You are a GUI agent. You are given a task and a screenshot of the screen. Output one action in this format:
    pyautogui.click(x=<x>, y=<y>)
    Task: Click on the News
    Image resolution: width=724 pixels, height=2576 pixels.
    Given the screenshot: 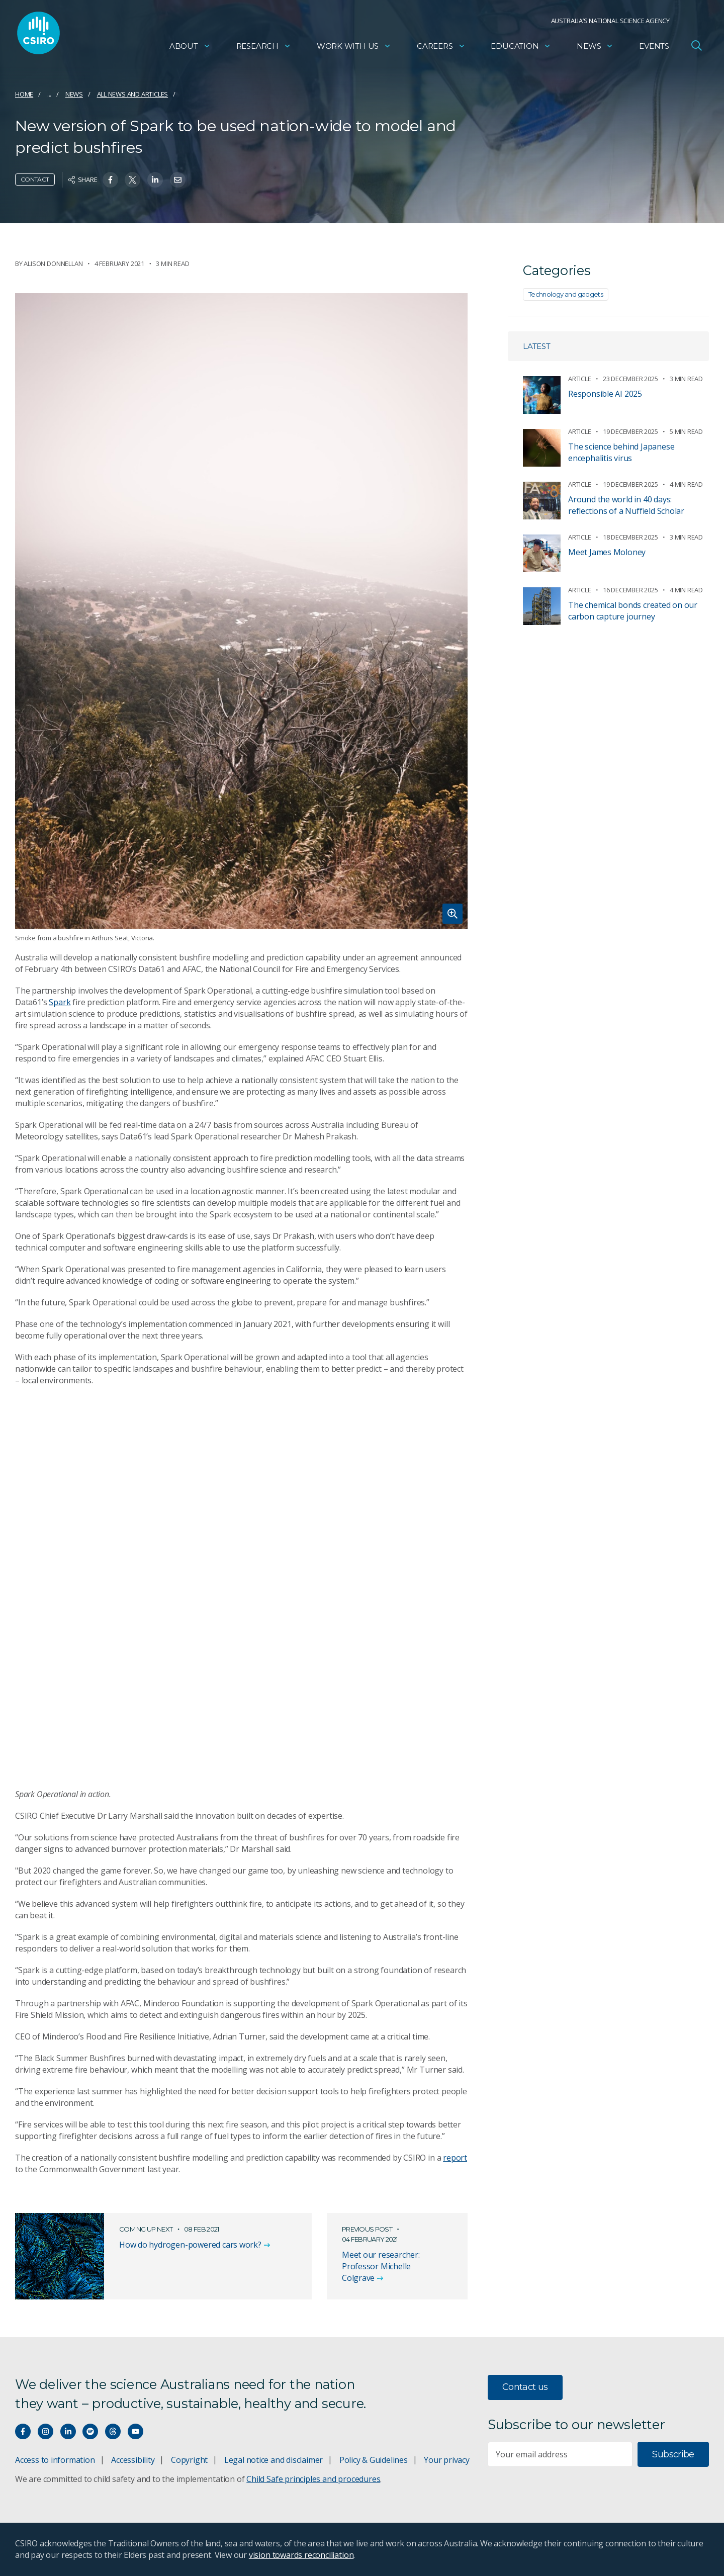 What is the action you would take?
    pyautogui.click(x=595, y=48)
    